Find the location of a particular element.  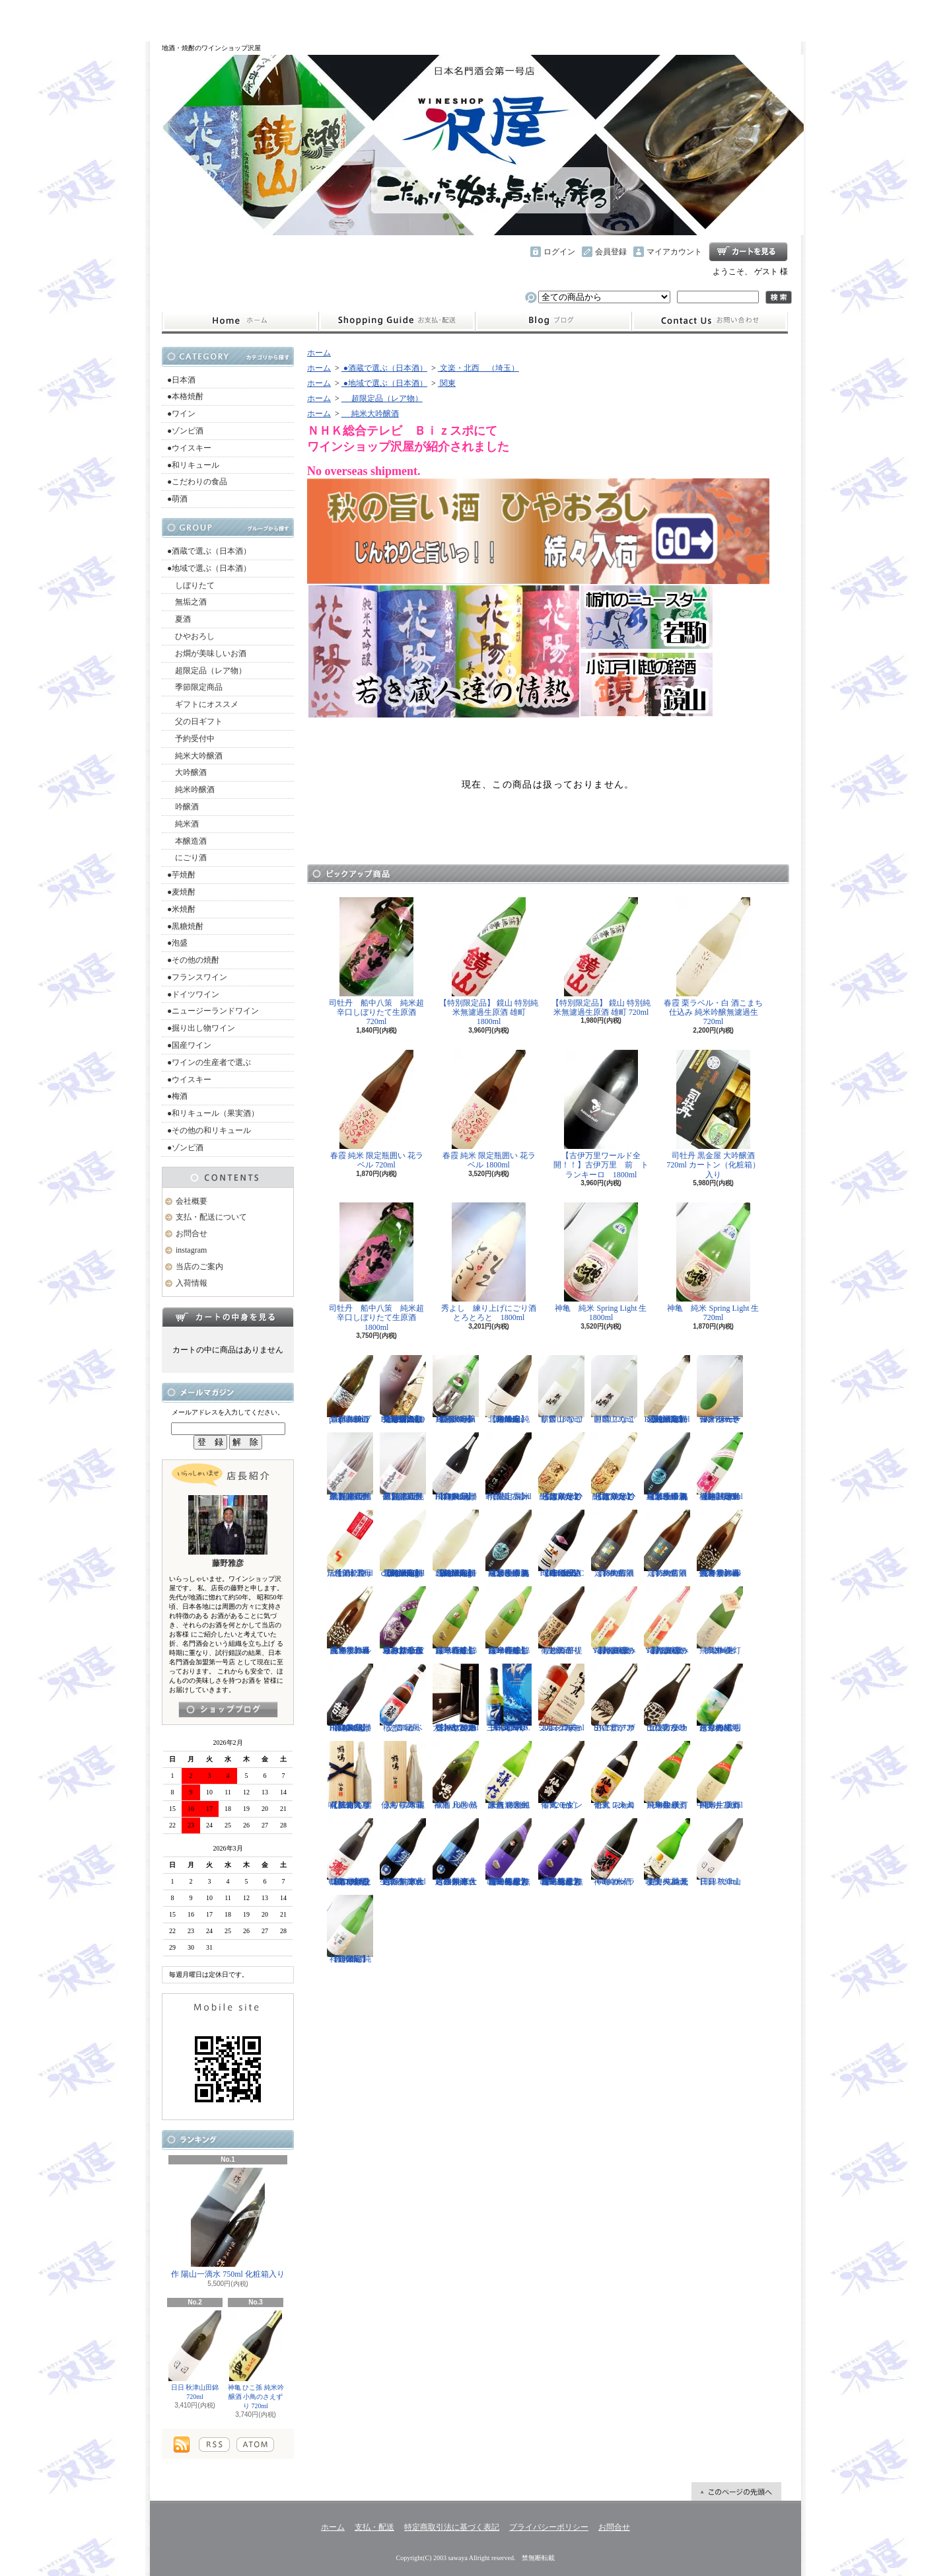

【埼玉の新星】長瀞蔵 純米吟醸 あらばしり 無濾過生原酒 720ml is located at coordinates (667, 1466).